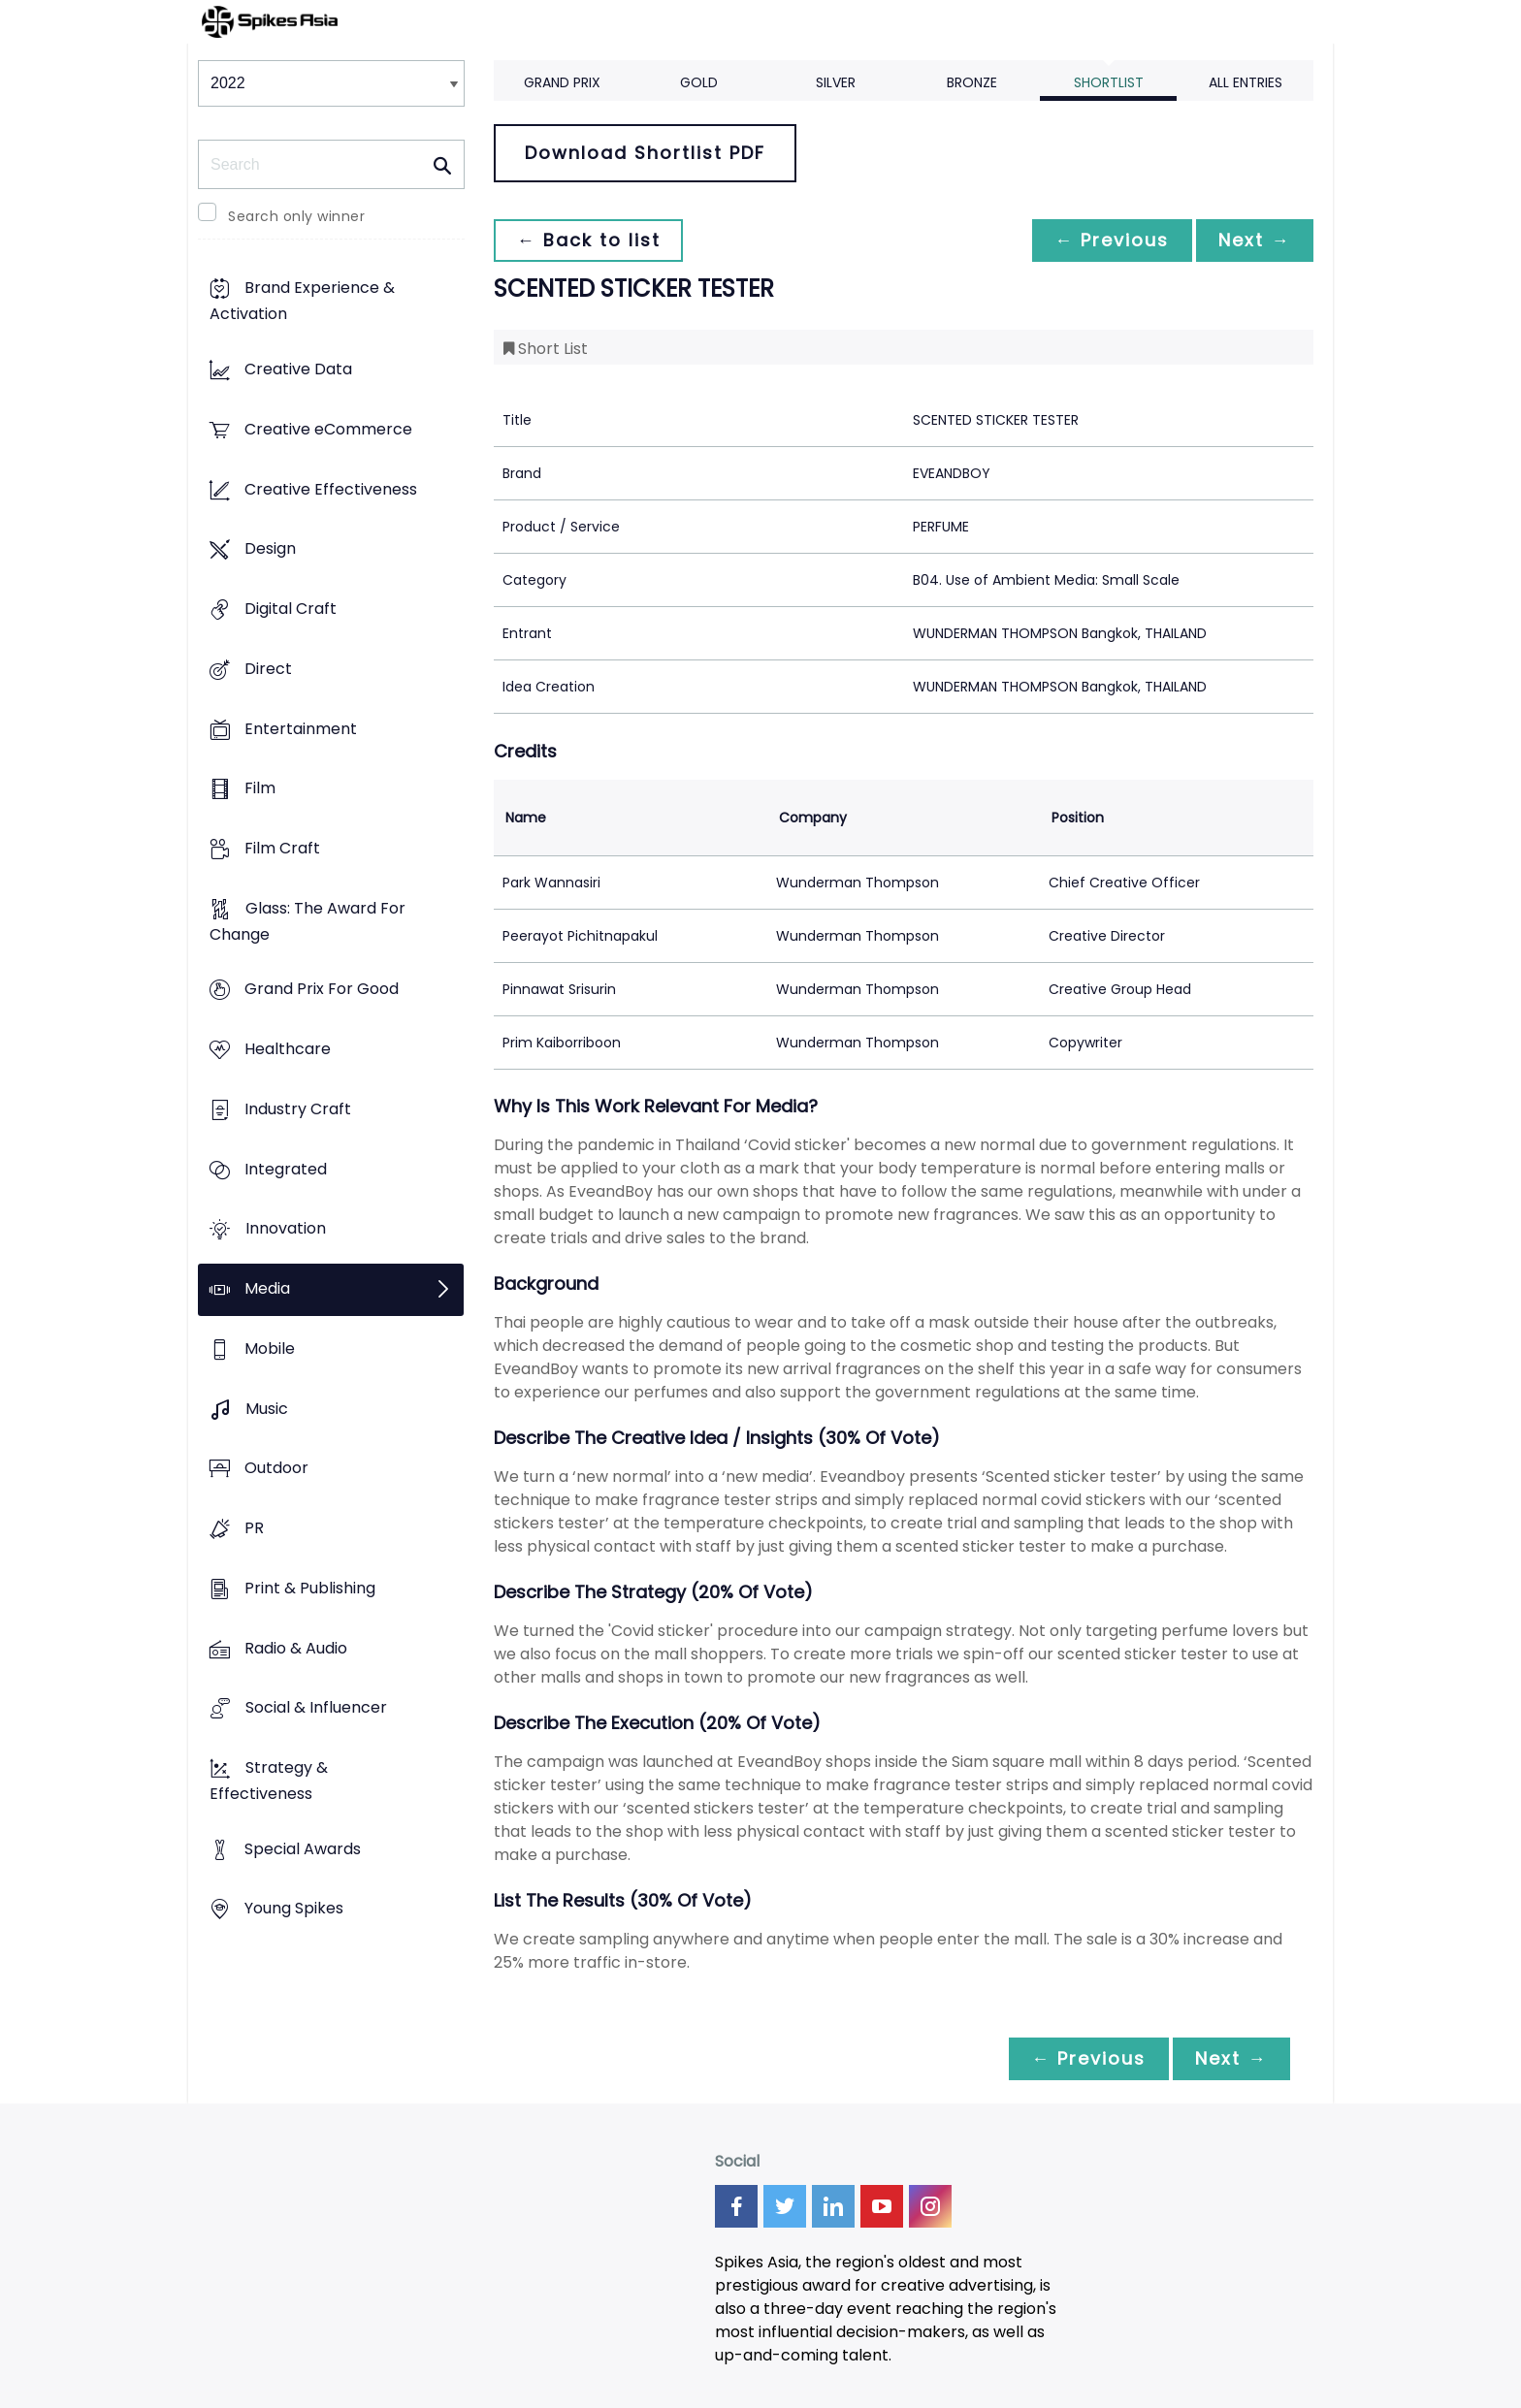 The height and width of the screenshot is (2408, 1521). I want to click on Design, so click(270, 549).